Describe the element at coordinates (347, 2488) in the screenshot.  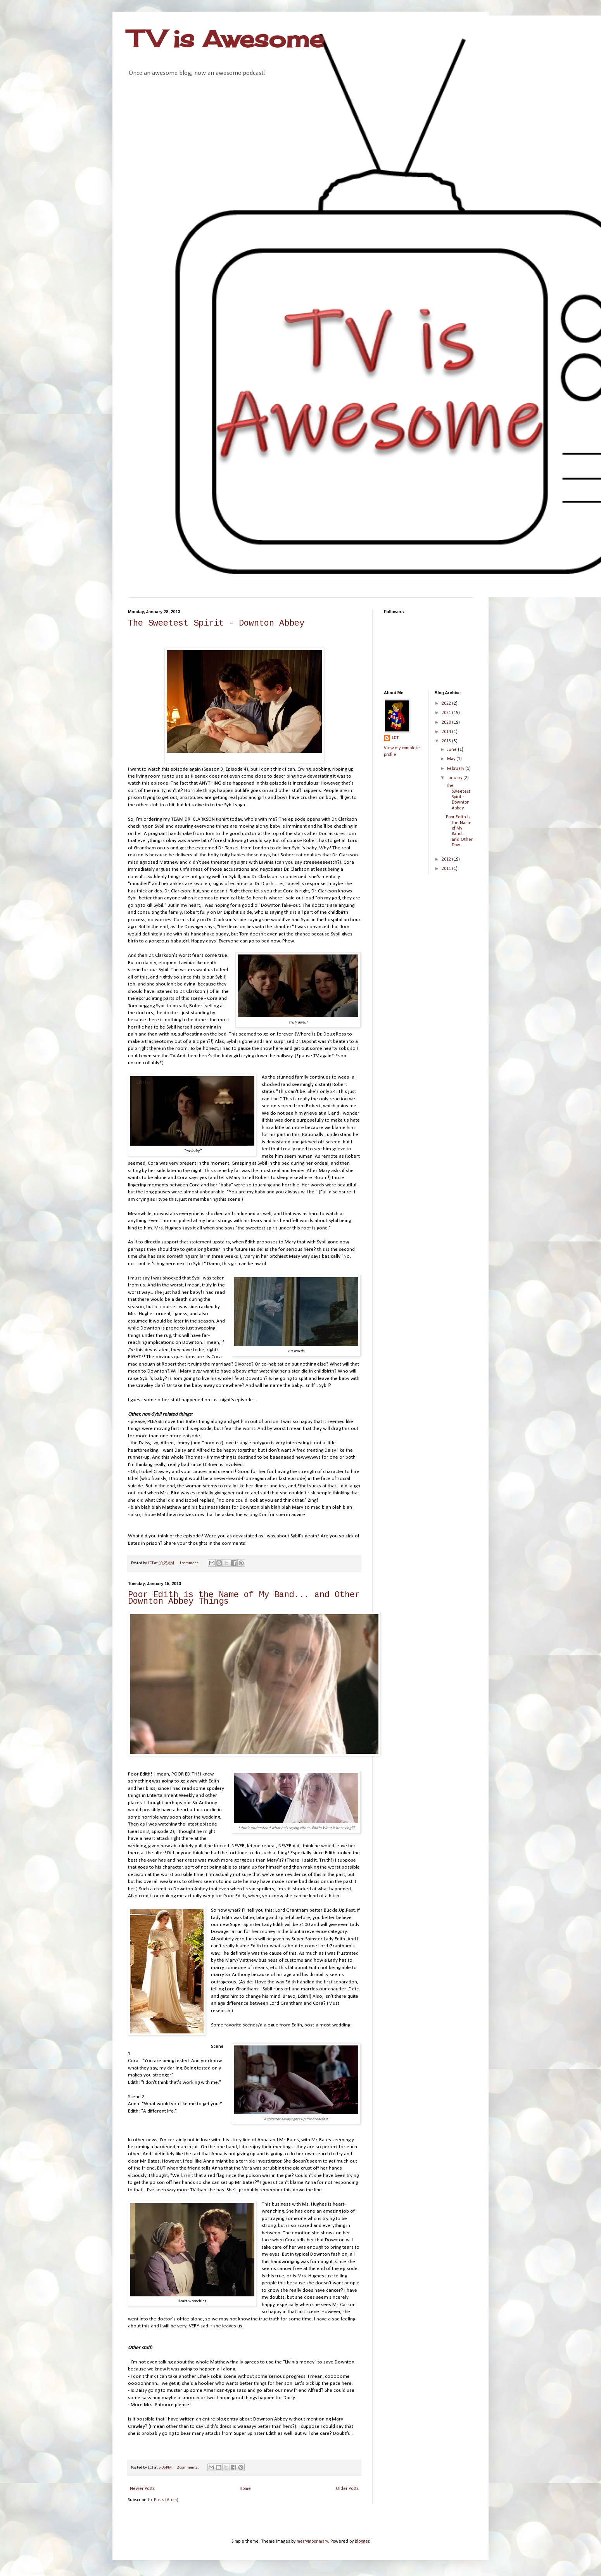
I see `Older Posts` at that location.